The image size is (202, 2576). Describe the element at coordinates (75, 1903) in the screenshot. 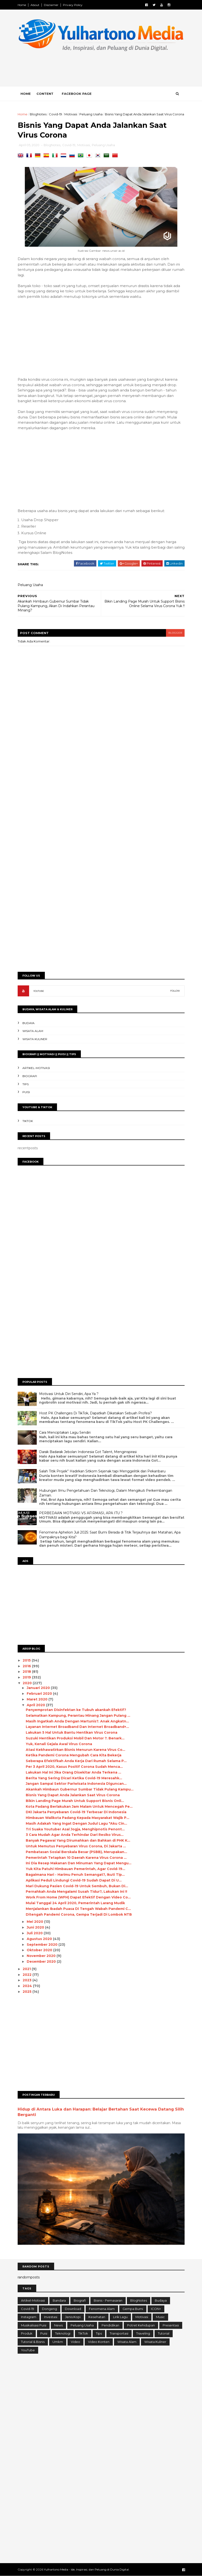

I see `Mulai Tanggal 24 April 2020, Pemerintah Larang Mudik` at that location.